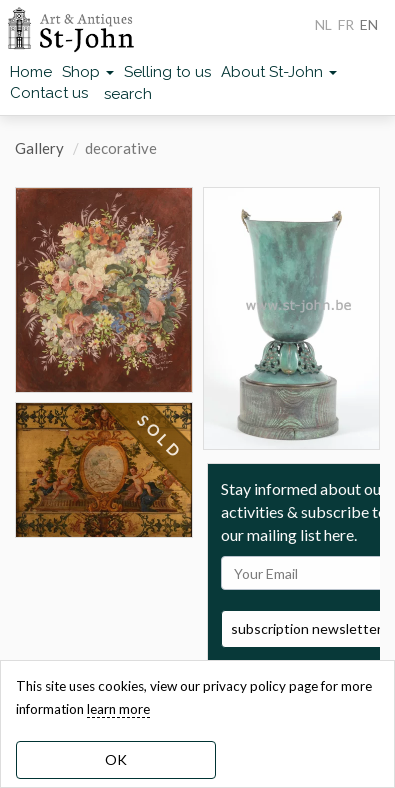 The image size is (395, 788). What do you see at coordinates (116, 759) in the screenshot?
I see `OK [dismiss cookie message]` at bounding box center [116, 759].